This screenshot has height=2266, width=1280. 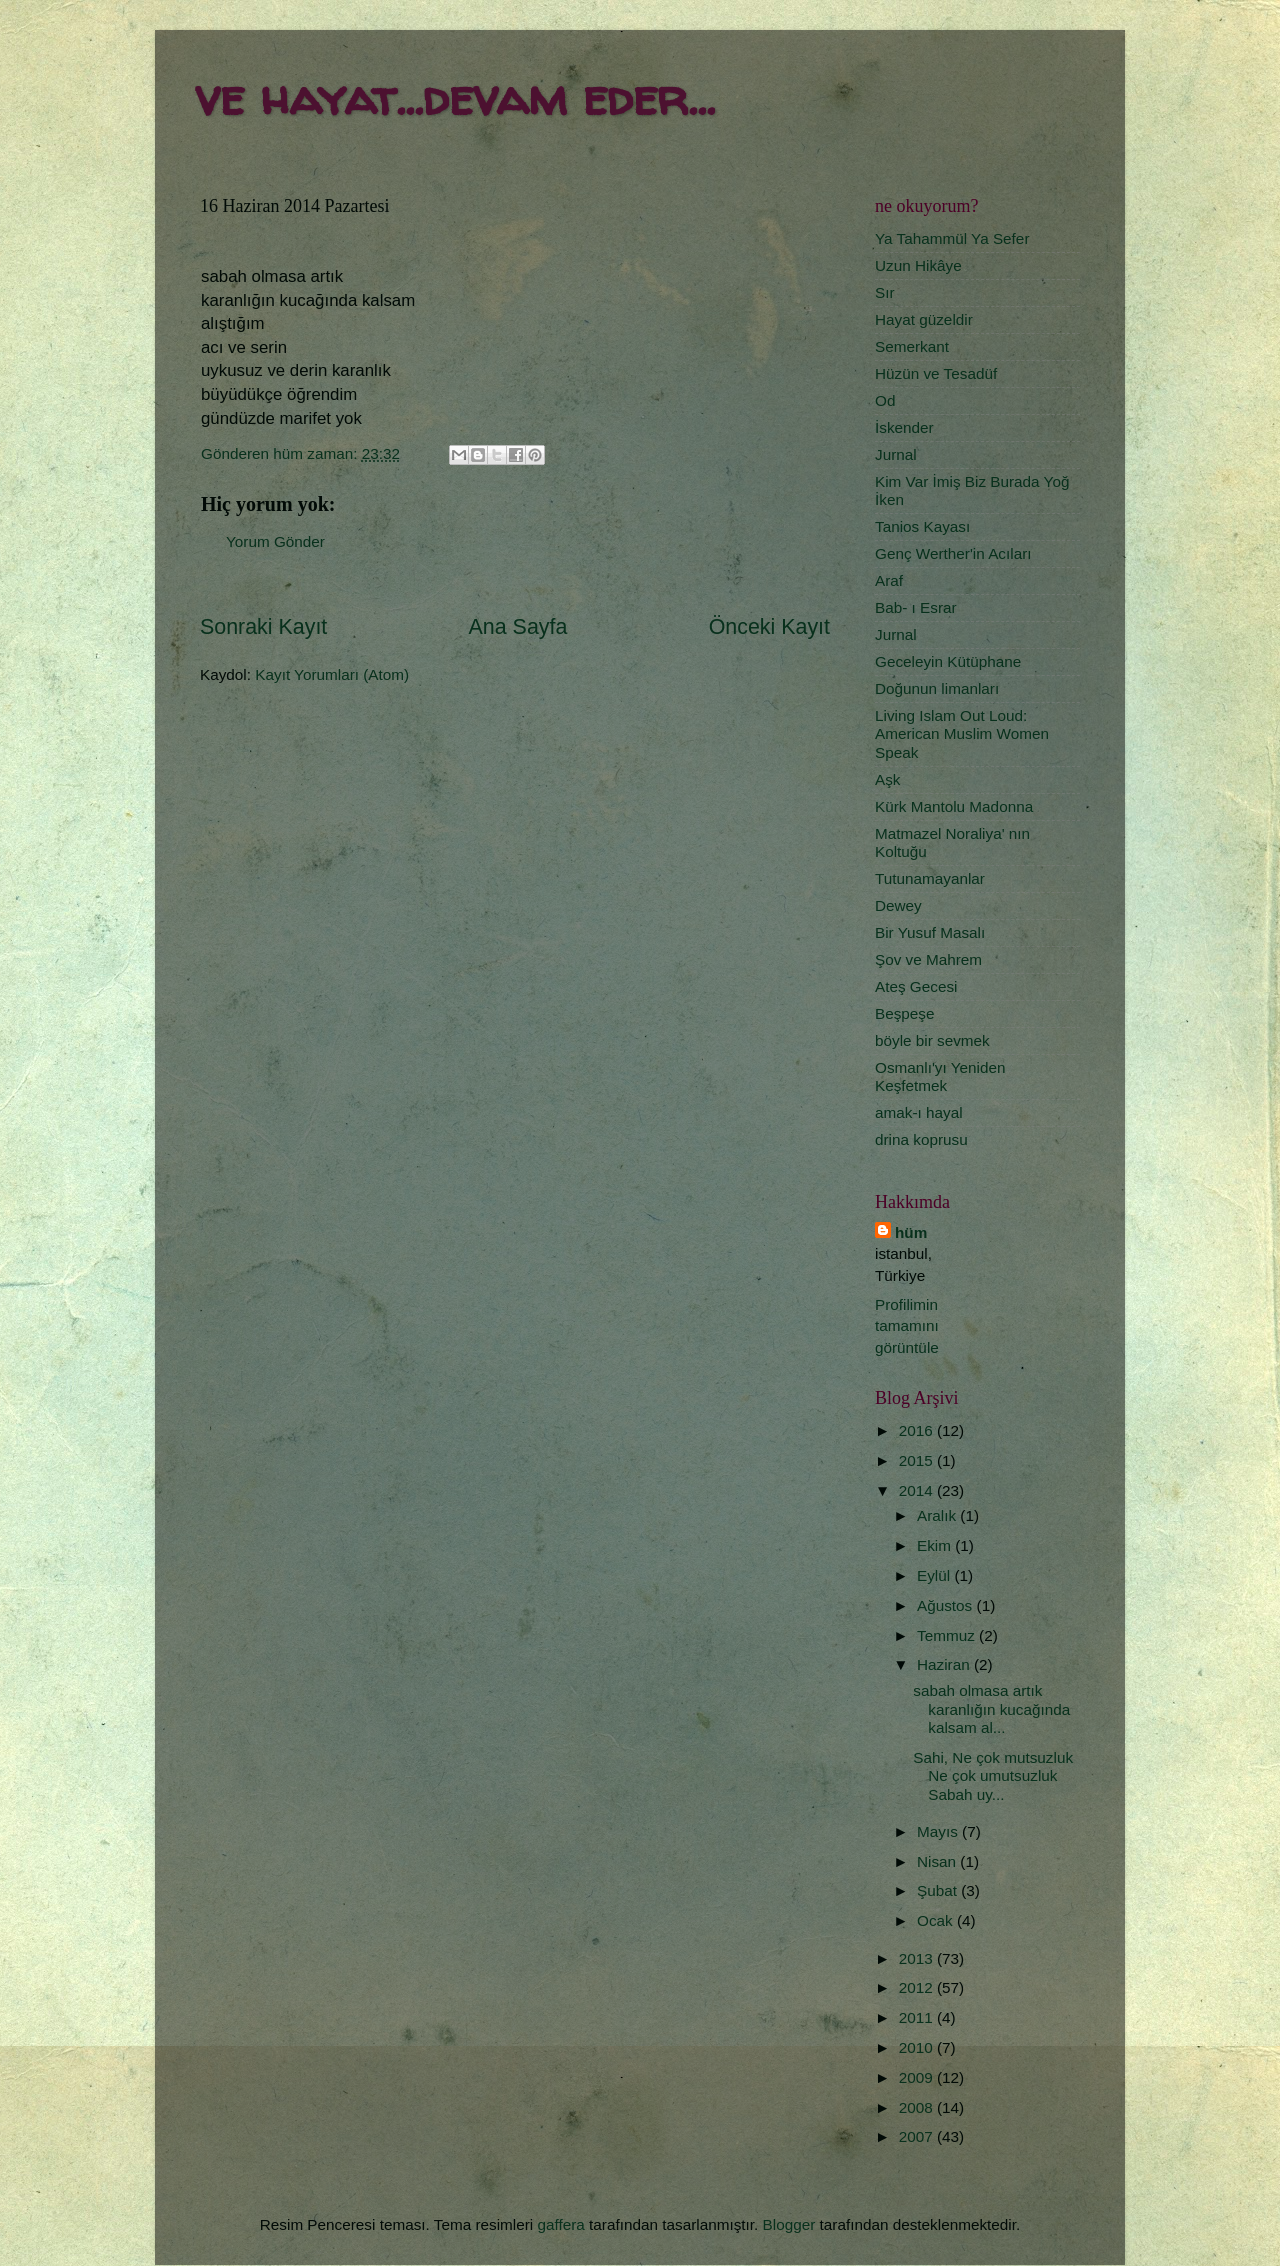 What do you see at coordinates (939, 1831) in the screenshot?
I see `Mayıs` at bounding box center [939, 1831].